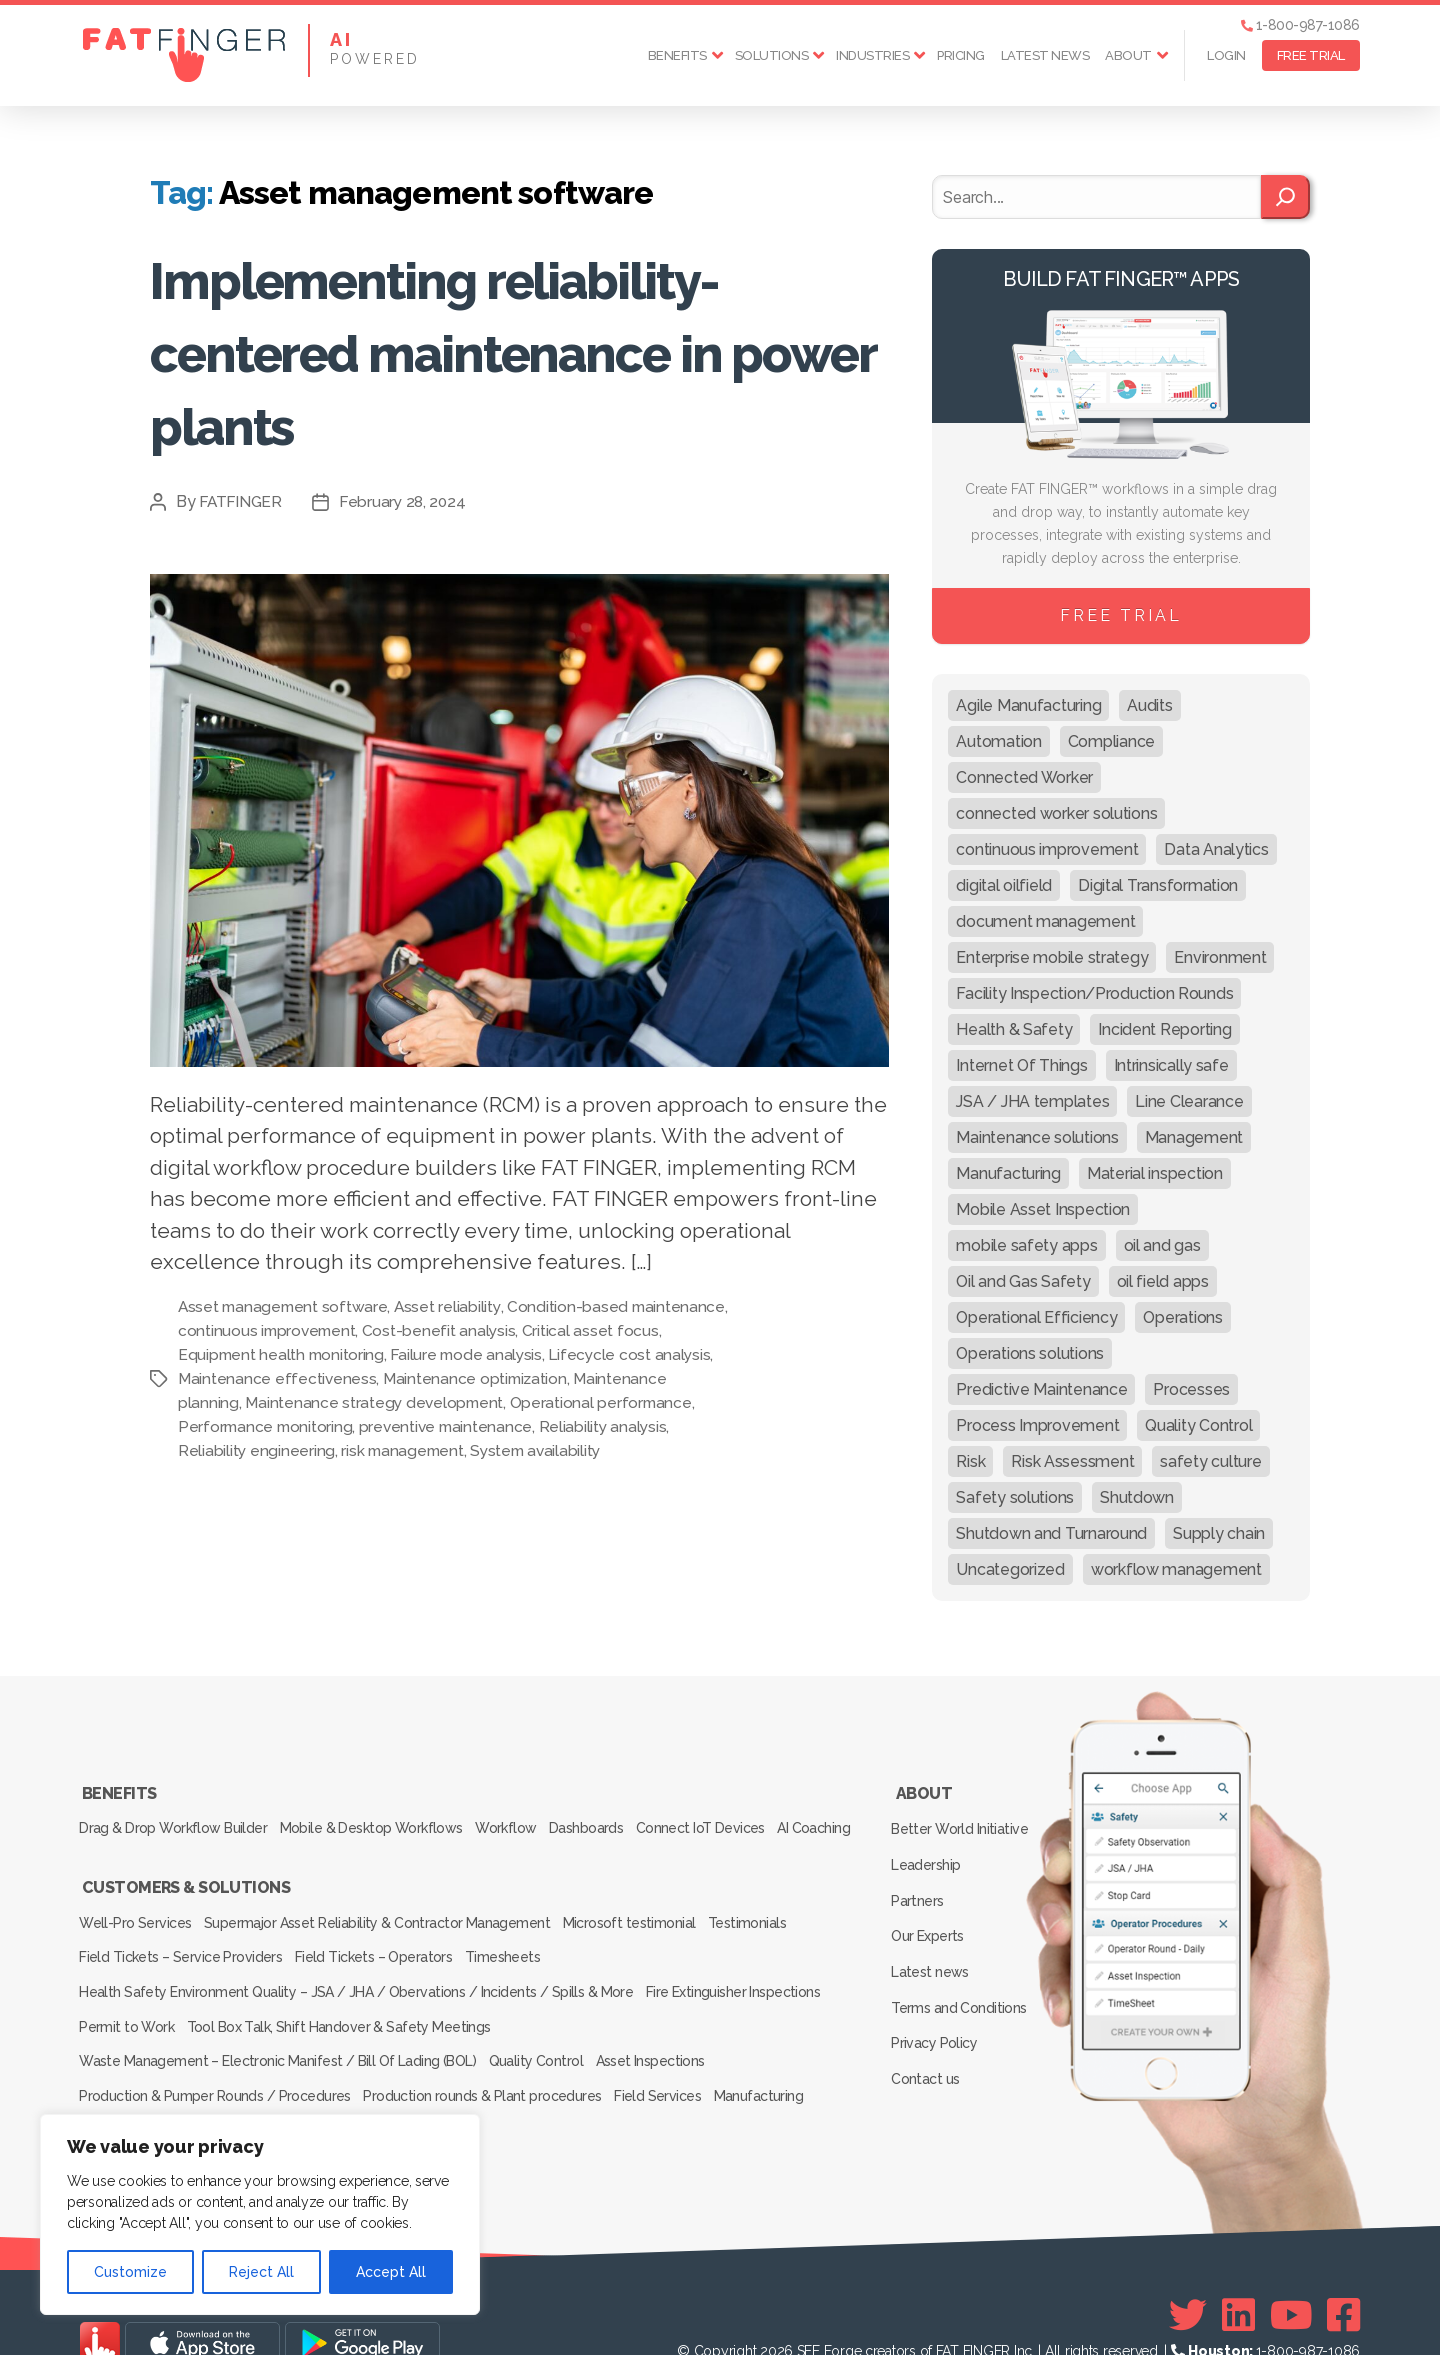 This screenshot has height=2355, width=1440. What do you see at coordinates (142, 2095) in the screenshot?
I see `Inspection Services` at bounding box center [142, 2095].